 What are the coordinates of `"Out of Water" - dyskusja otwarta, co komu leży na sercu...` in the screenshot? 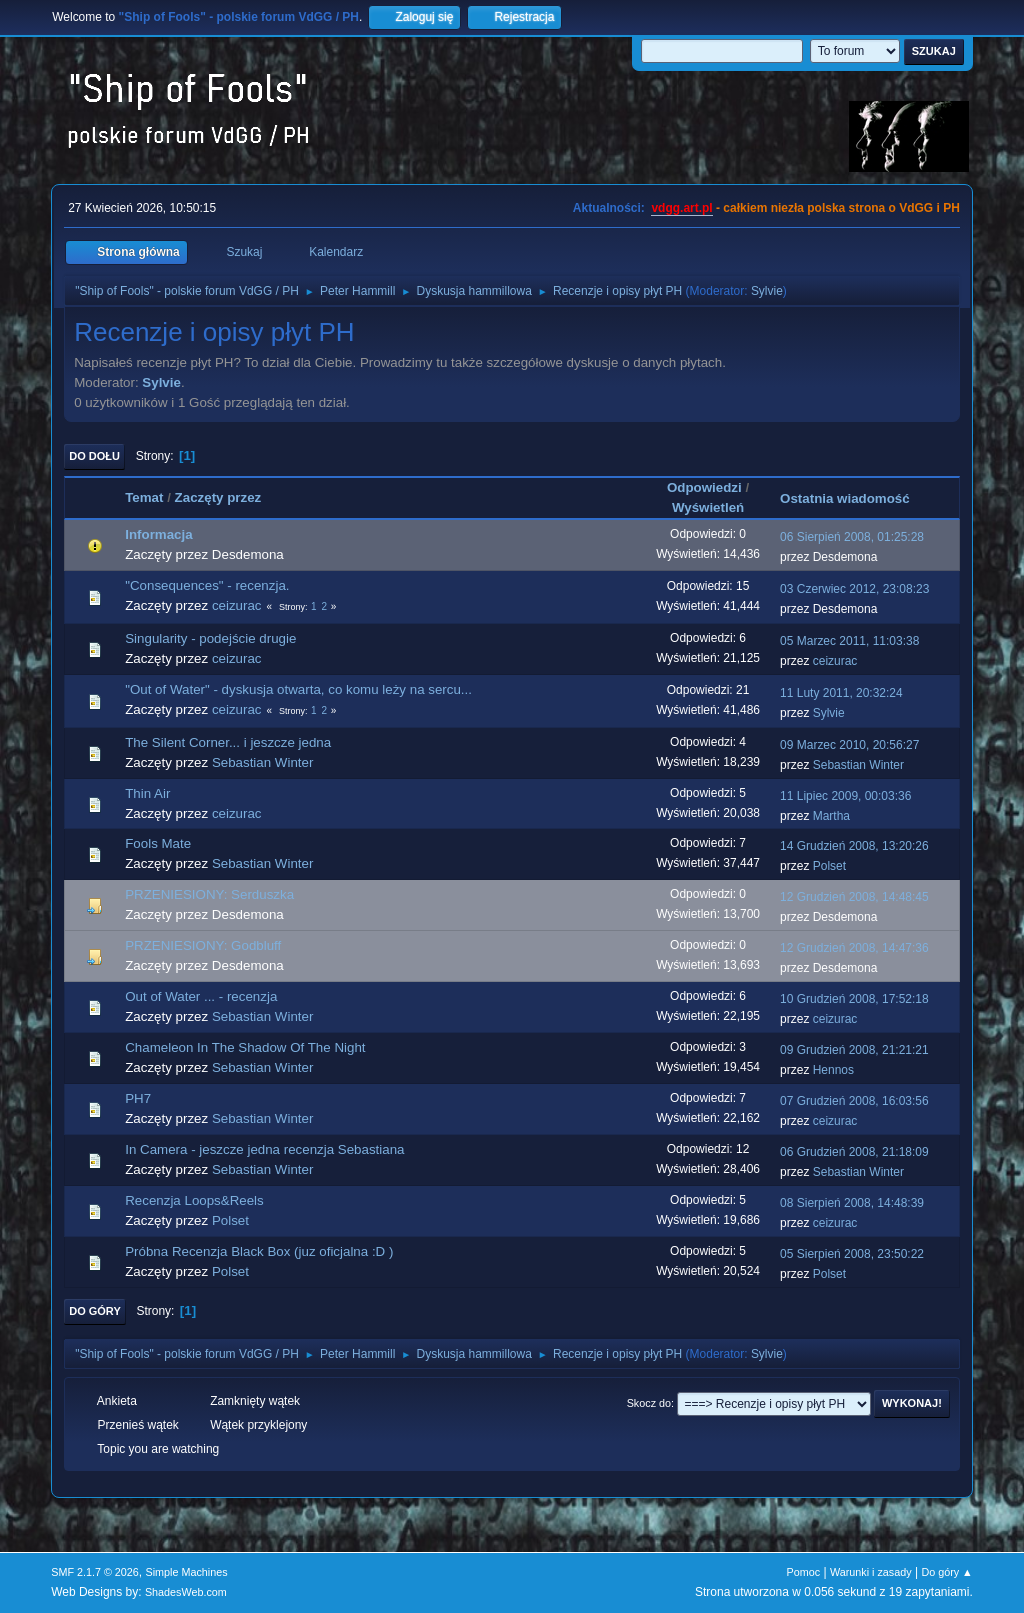 It's located at (298, 689).